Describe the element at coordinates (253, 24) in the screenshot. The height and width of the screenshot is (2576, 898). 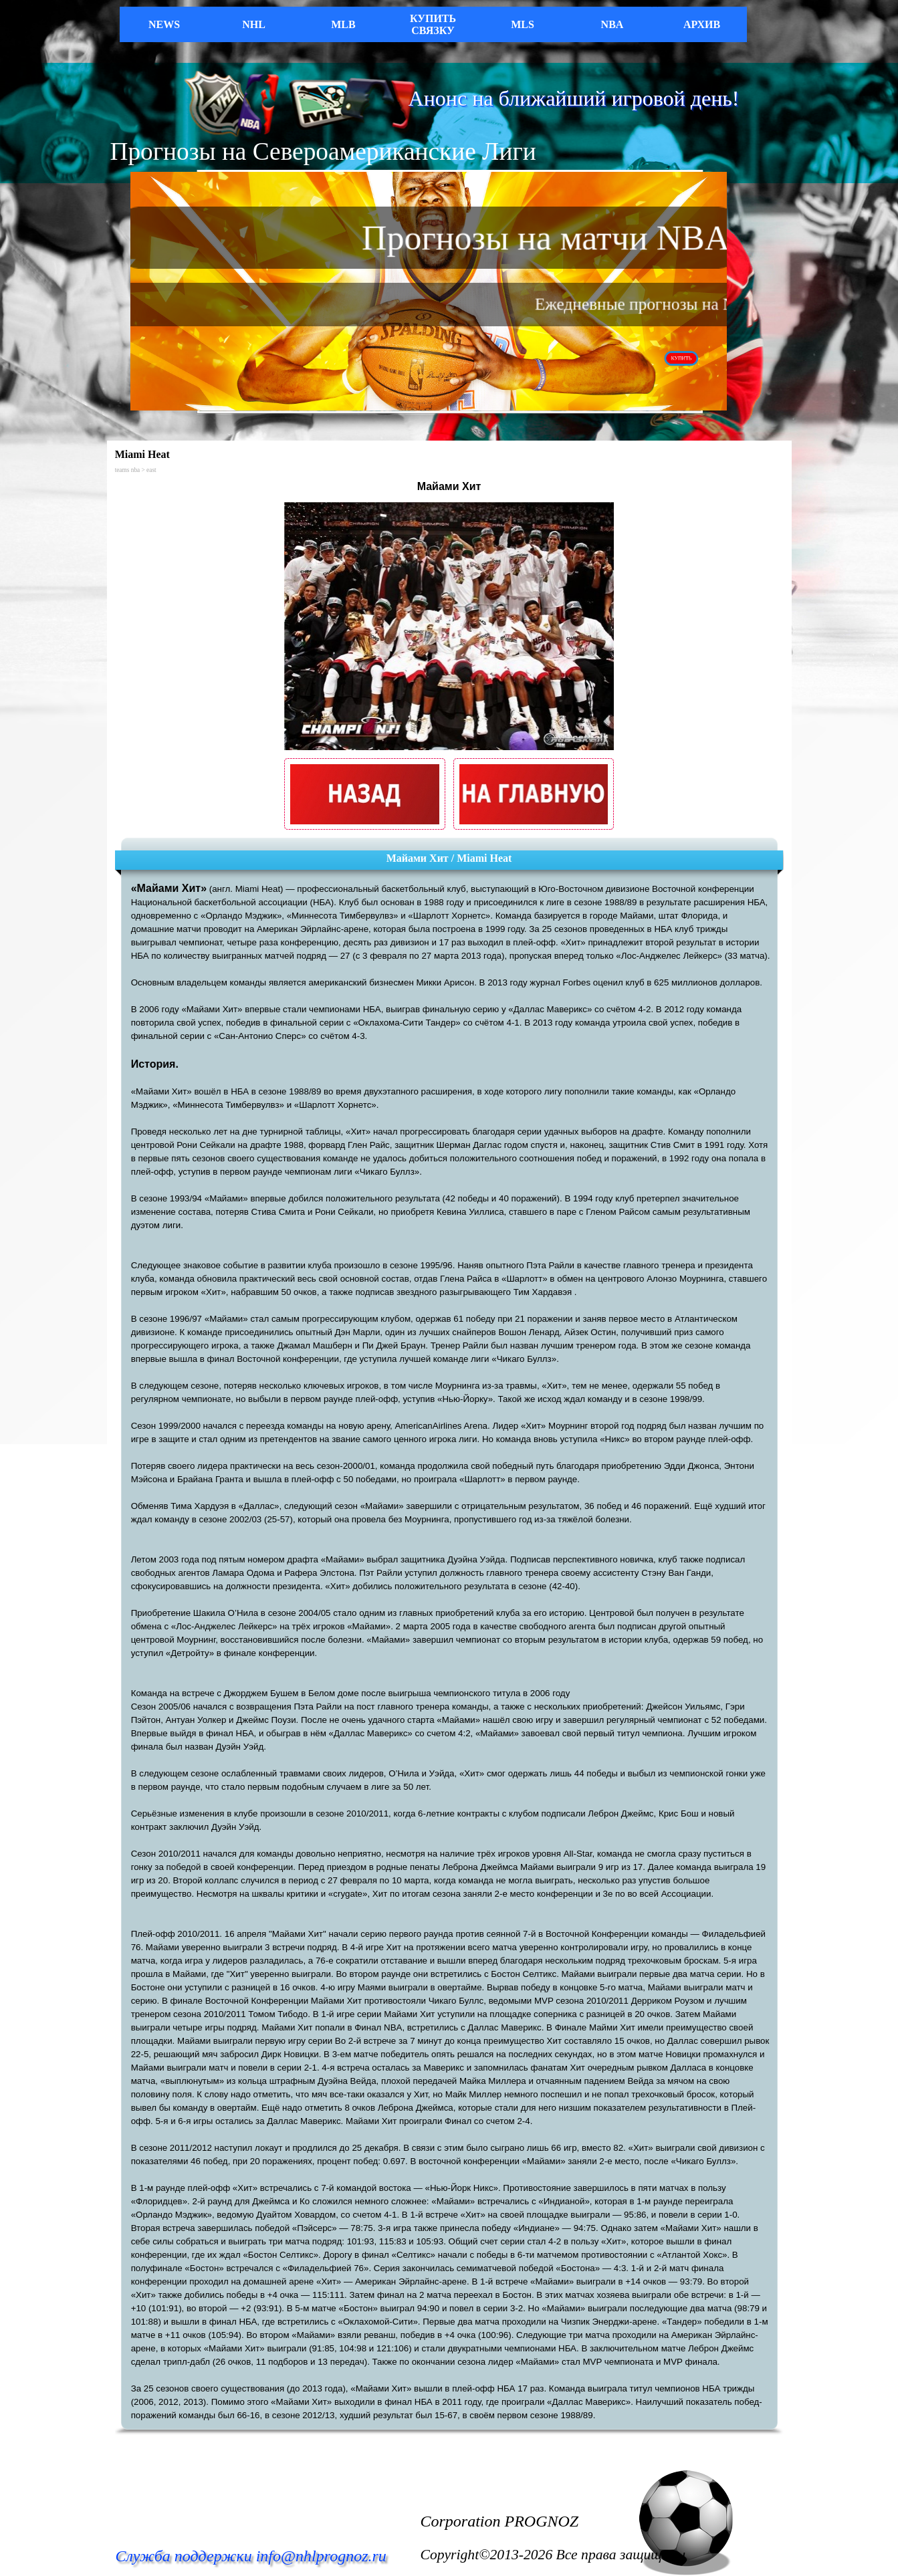
I see `NHL` at that location.